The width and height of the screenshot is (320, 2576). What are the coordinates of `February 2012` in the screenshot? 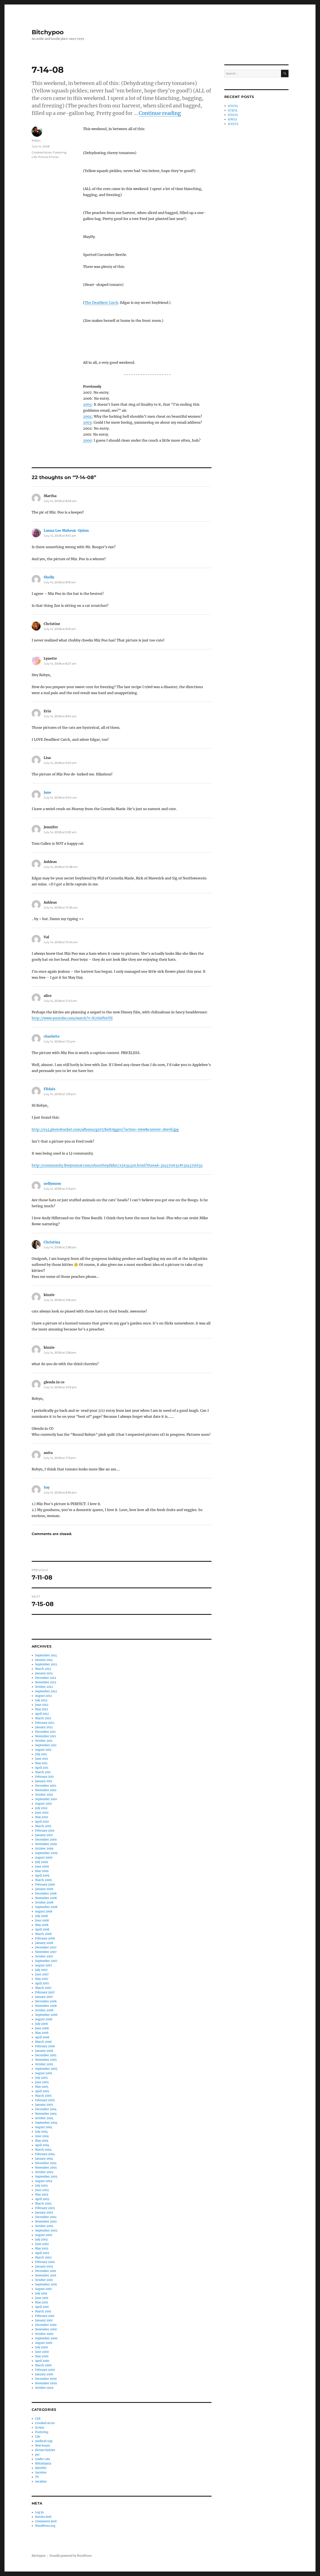 It's located at (44, 1723).